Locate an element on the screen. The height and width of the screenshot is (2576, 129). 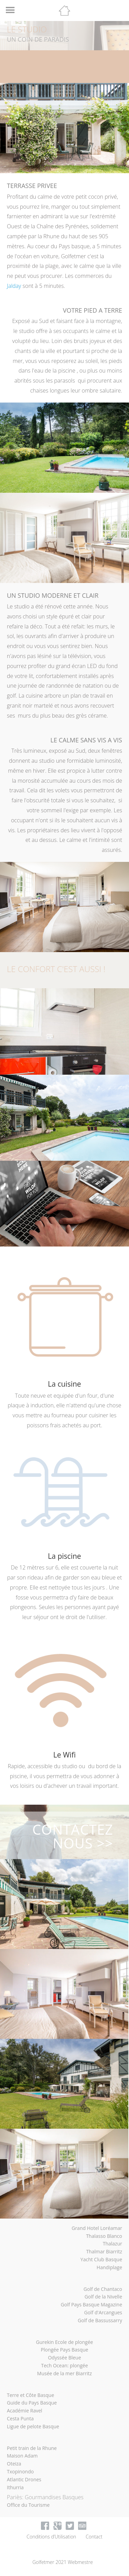
Terre et Côte Basque is located at coordinates (30, 2395).